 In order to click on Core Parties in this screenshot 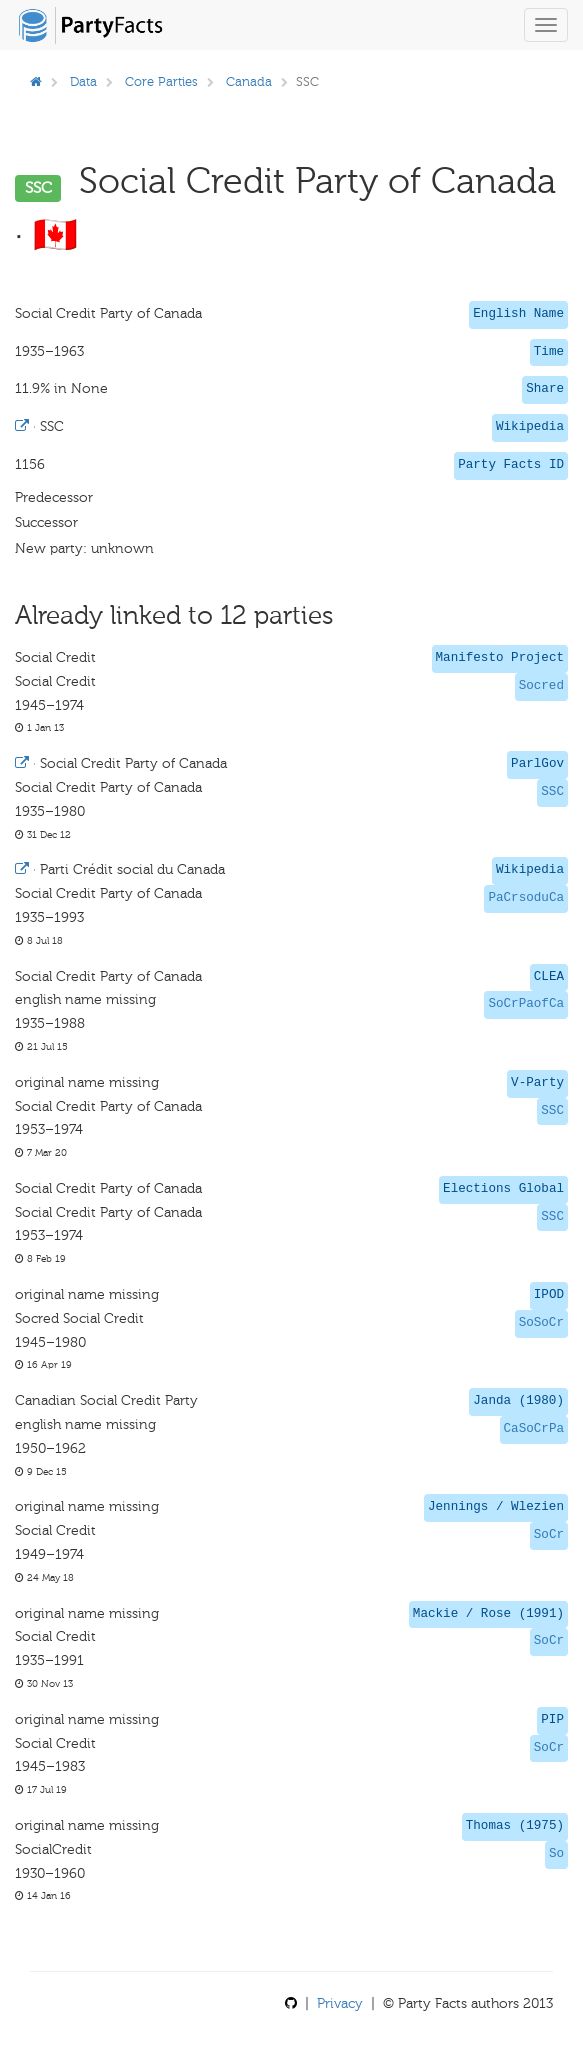, I will do `click(161, 81)`.